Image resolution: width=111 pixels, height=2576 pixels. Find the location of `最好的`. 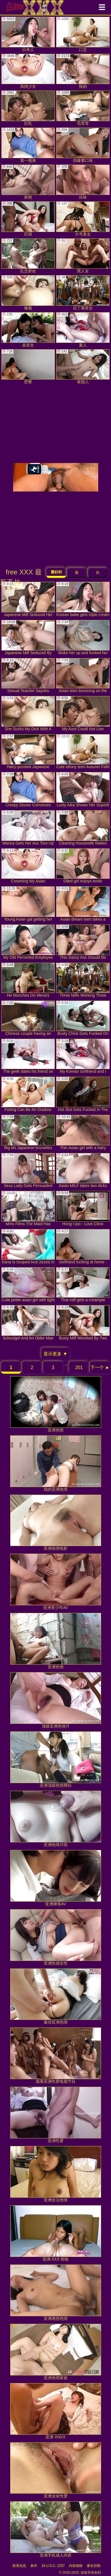

最好的 is located at coordinates (56, 572).